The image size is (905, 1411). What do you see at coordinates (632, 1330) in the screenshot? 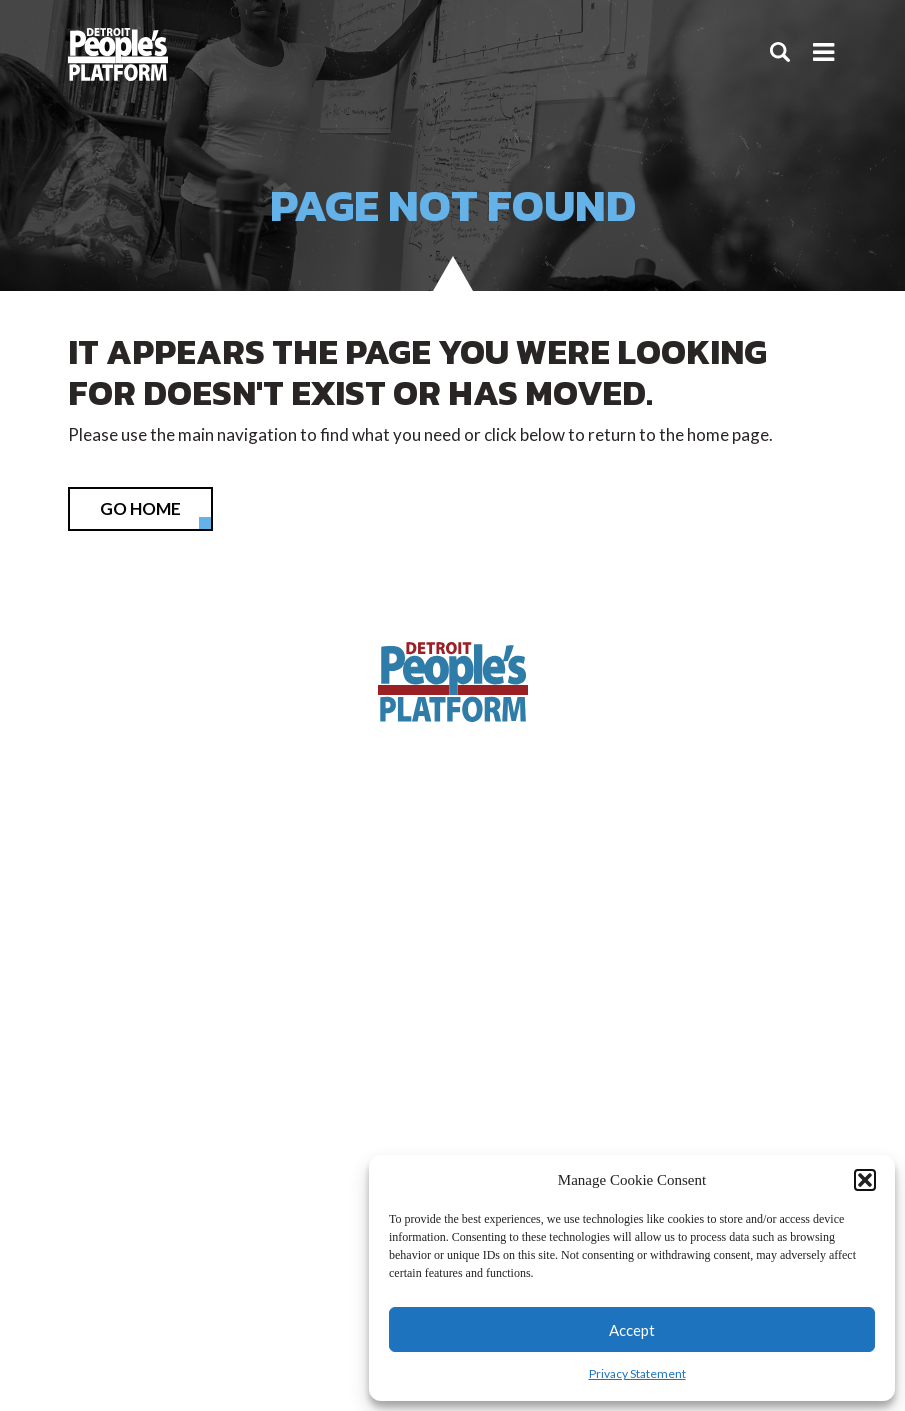
I see `Accept` at bounding box center [632, 1330].